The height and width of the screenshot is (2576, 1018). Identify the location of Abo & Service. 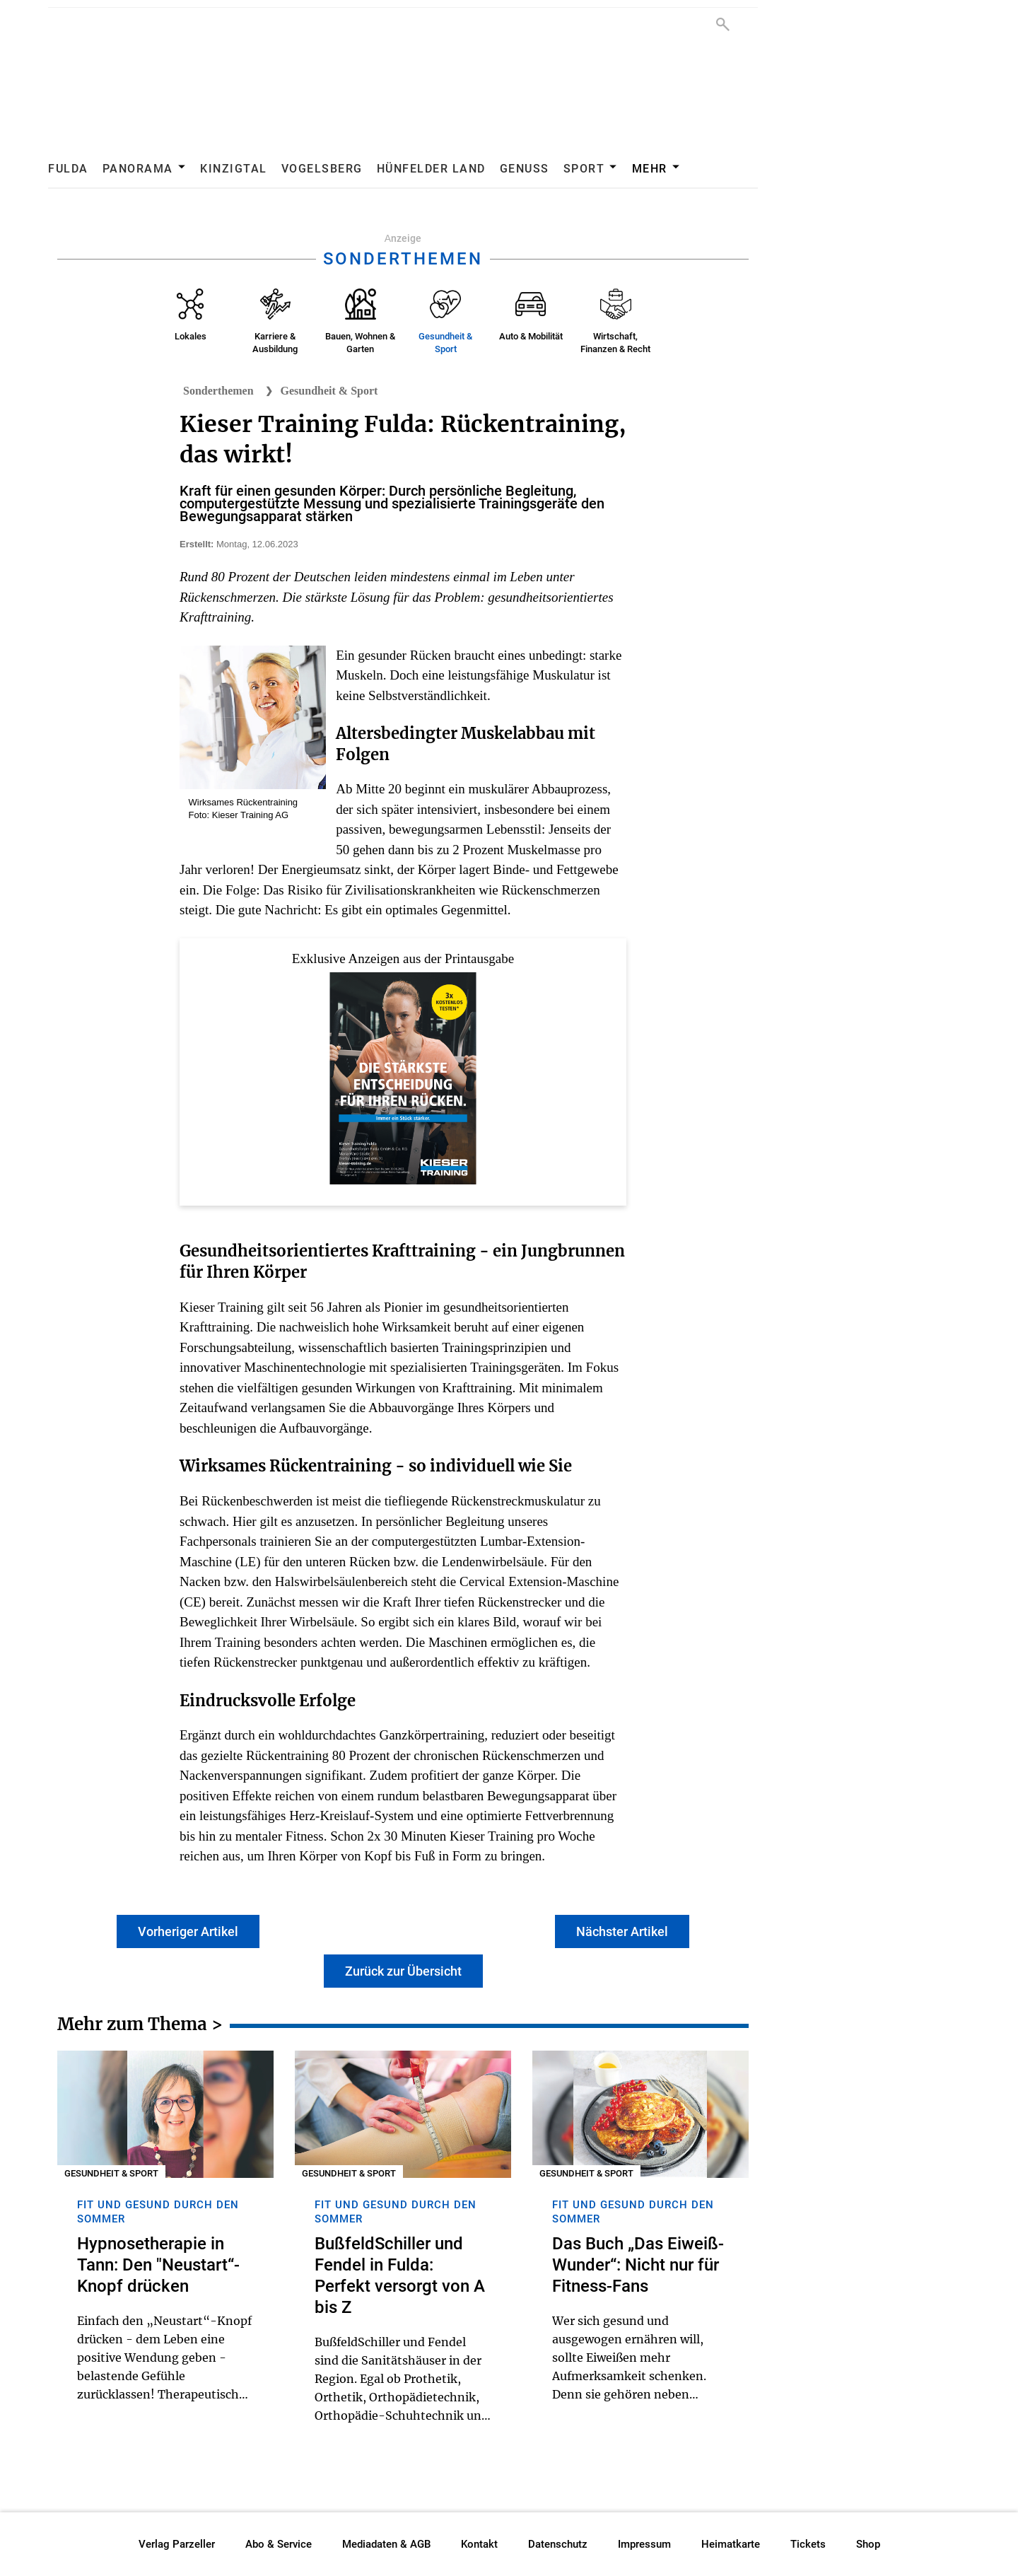
(278, 2544).